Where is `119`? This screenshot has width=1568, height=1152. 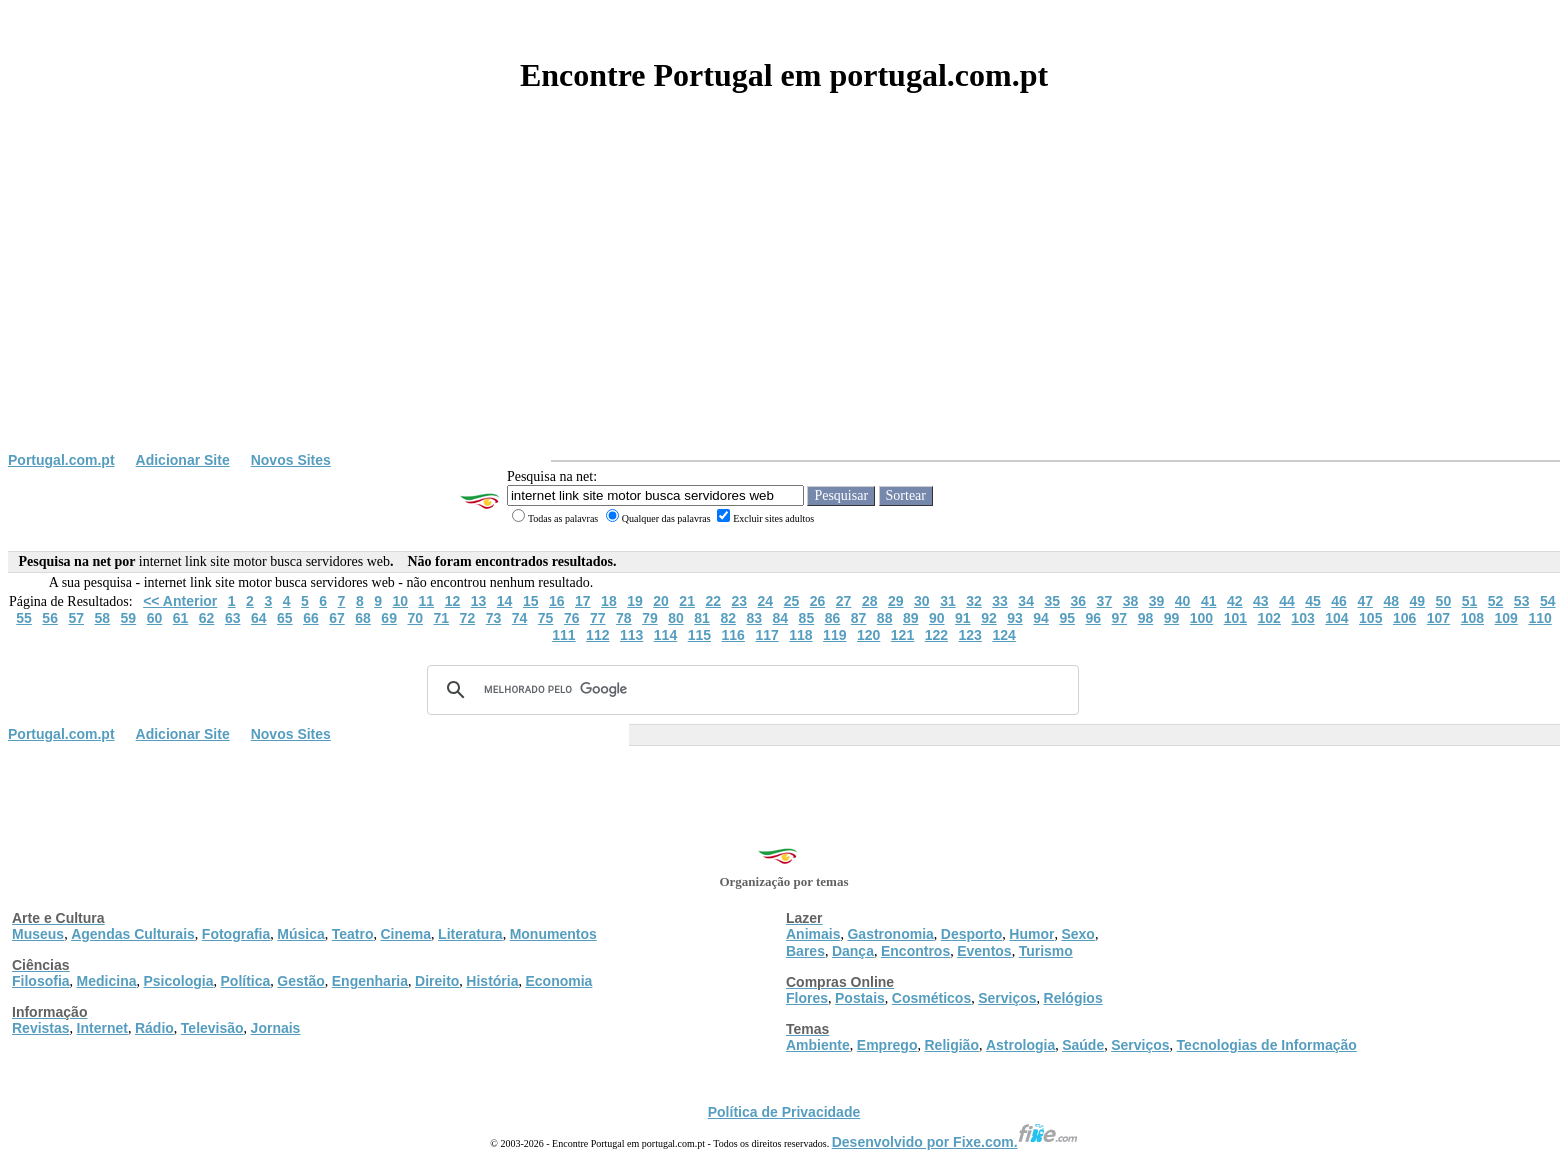
119 is located at coordinates (834, 635).